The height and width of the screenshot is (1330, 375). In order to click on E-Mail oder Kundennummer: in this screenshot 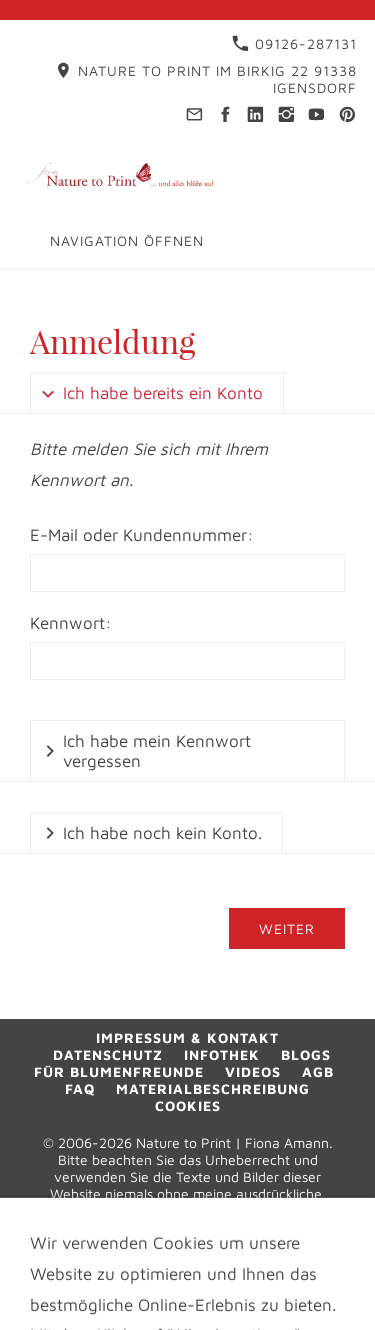, I will do `click(142, 535)`.